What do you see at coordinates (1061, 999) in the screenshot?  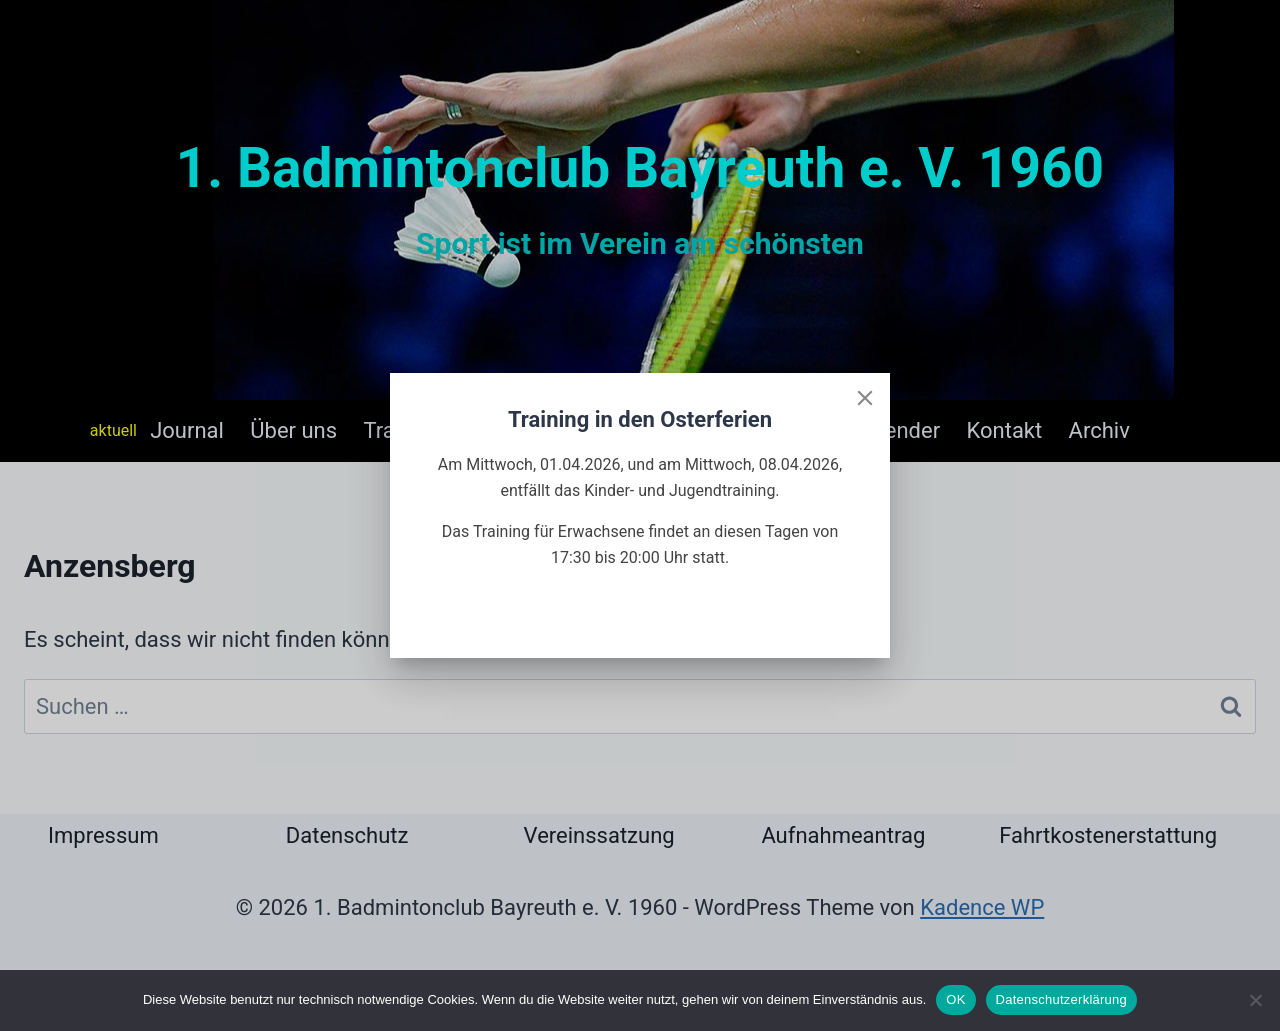 I see `Datenschutzerklärung` at bounding box center [1061, 999].